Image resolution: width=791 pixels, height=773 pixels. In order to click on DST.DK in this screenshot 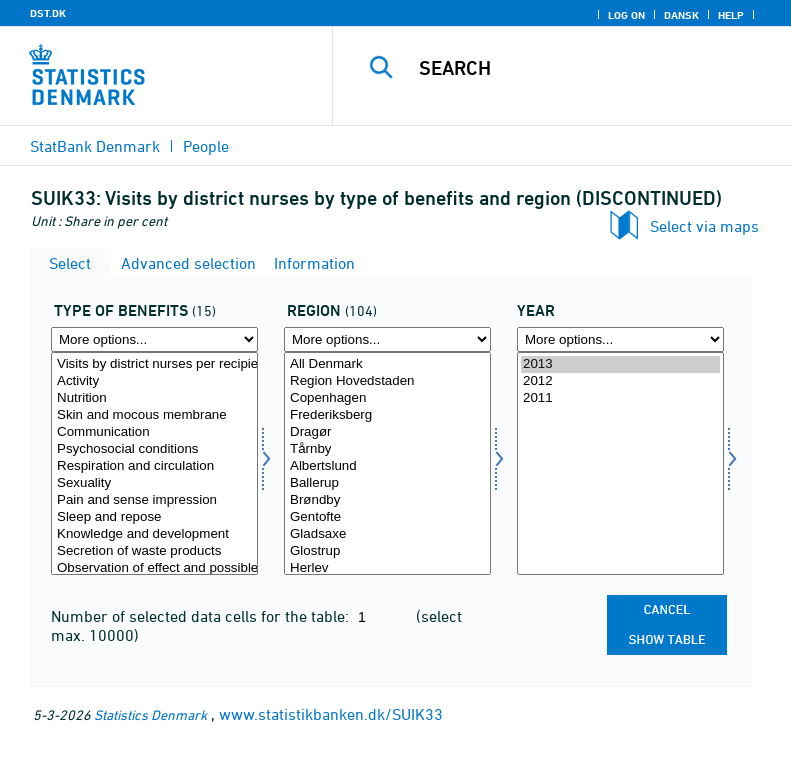, I will do `click(48, 13)`.